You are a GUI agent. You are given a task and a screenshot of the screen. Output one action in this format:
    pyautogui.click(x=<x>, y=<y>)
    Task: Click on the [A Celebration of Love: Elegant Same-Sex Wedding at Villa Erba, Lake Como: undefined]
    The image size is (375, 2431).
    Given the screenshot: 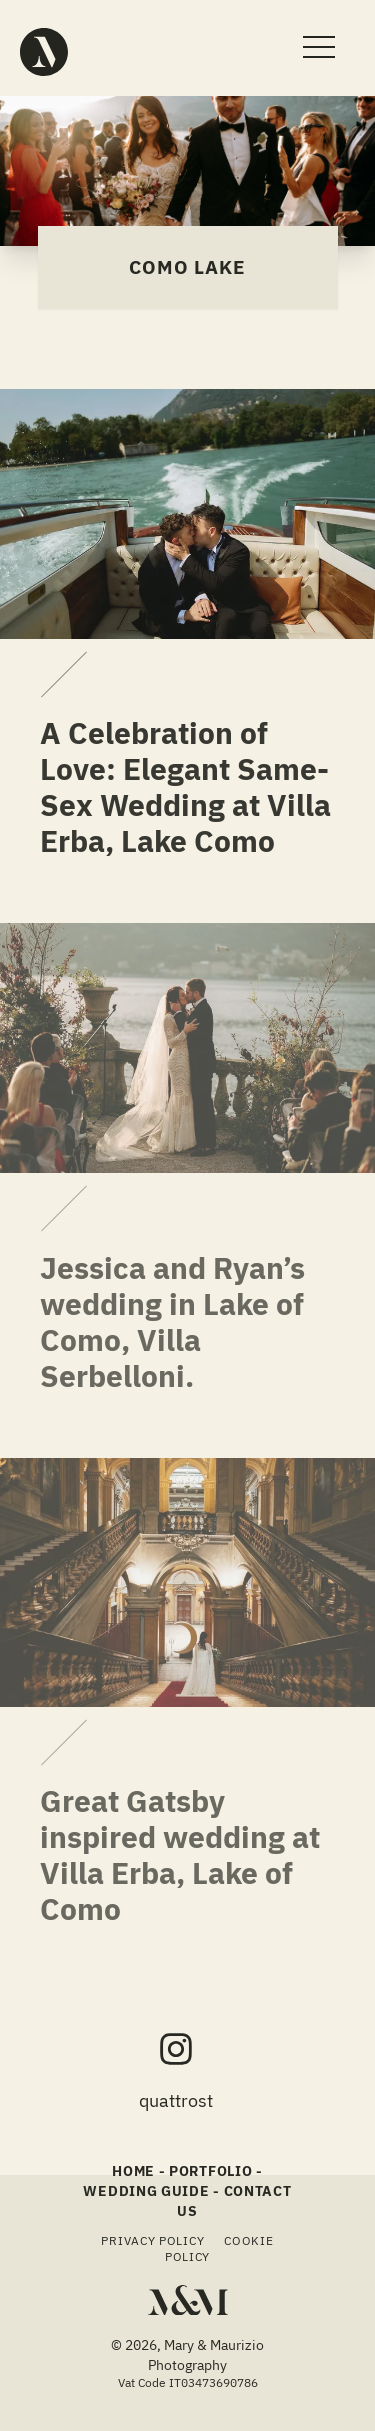 What is the action you would take?
    pyautogui.click(x=100, y=675)
    